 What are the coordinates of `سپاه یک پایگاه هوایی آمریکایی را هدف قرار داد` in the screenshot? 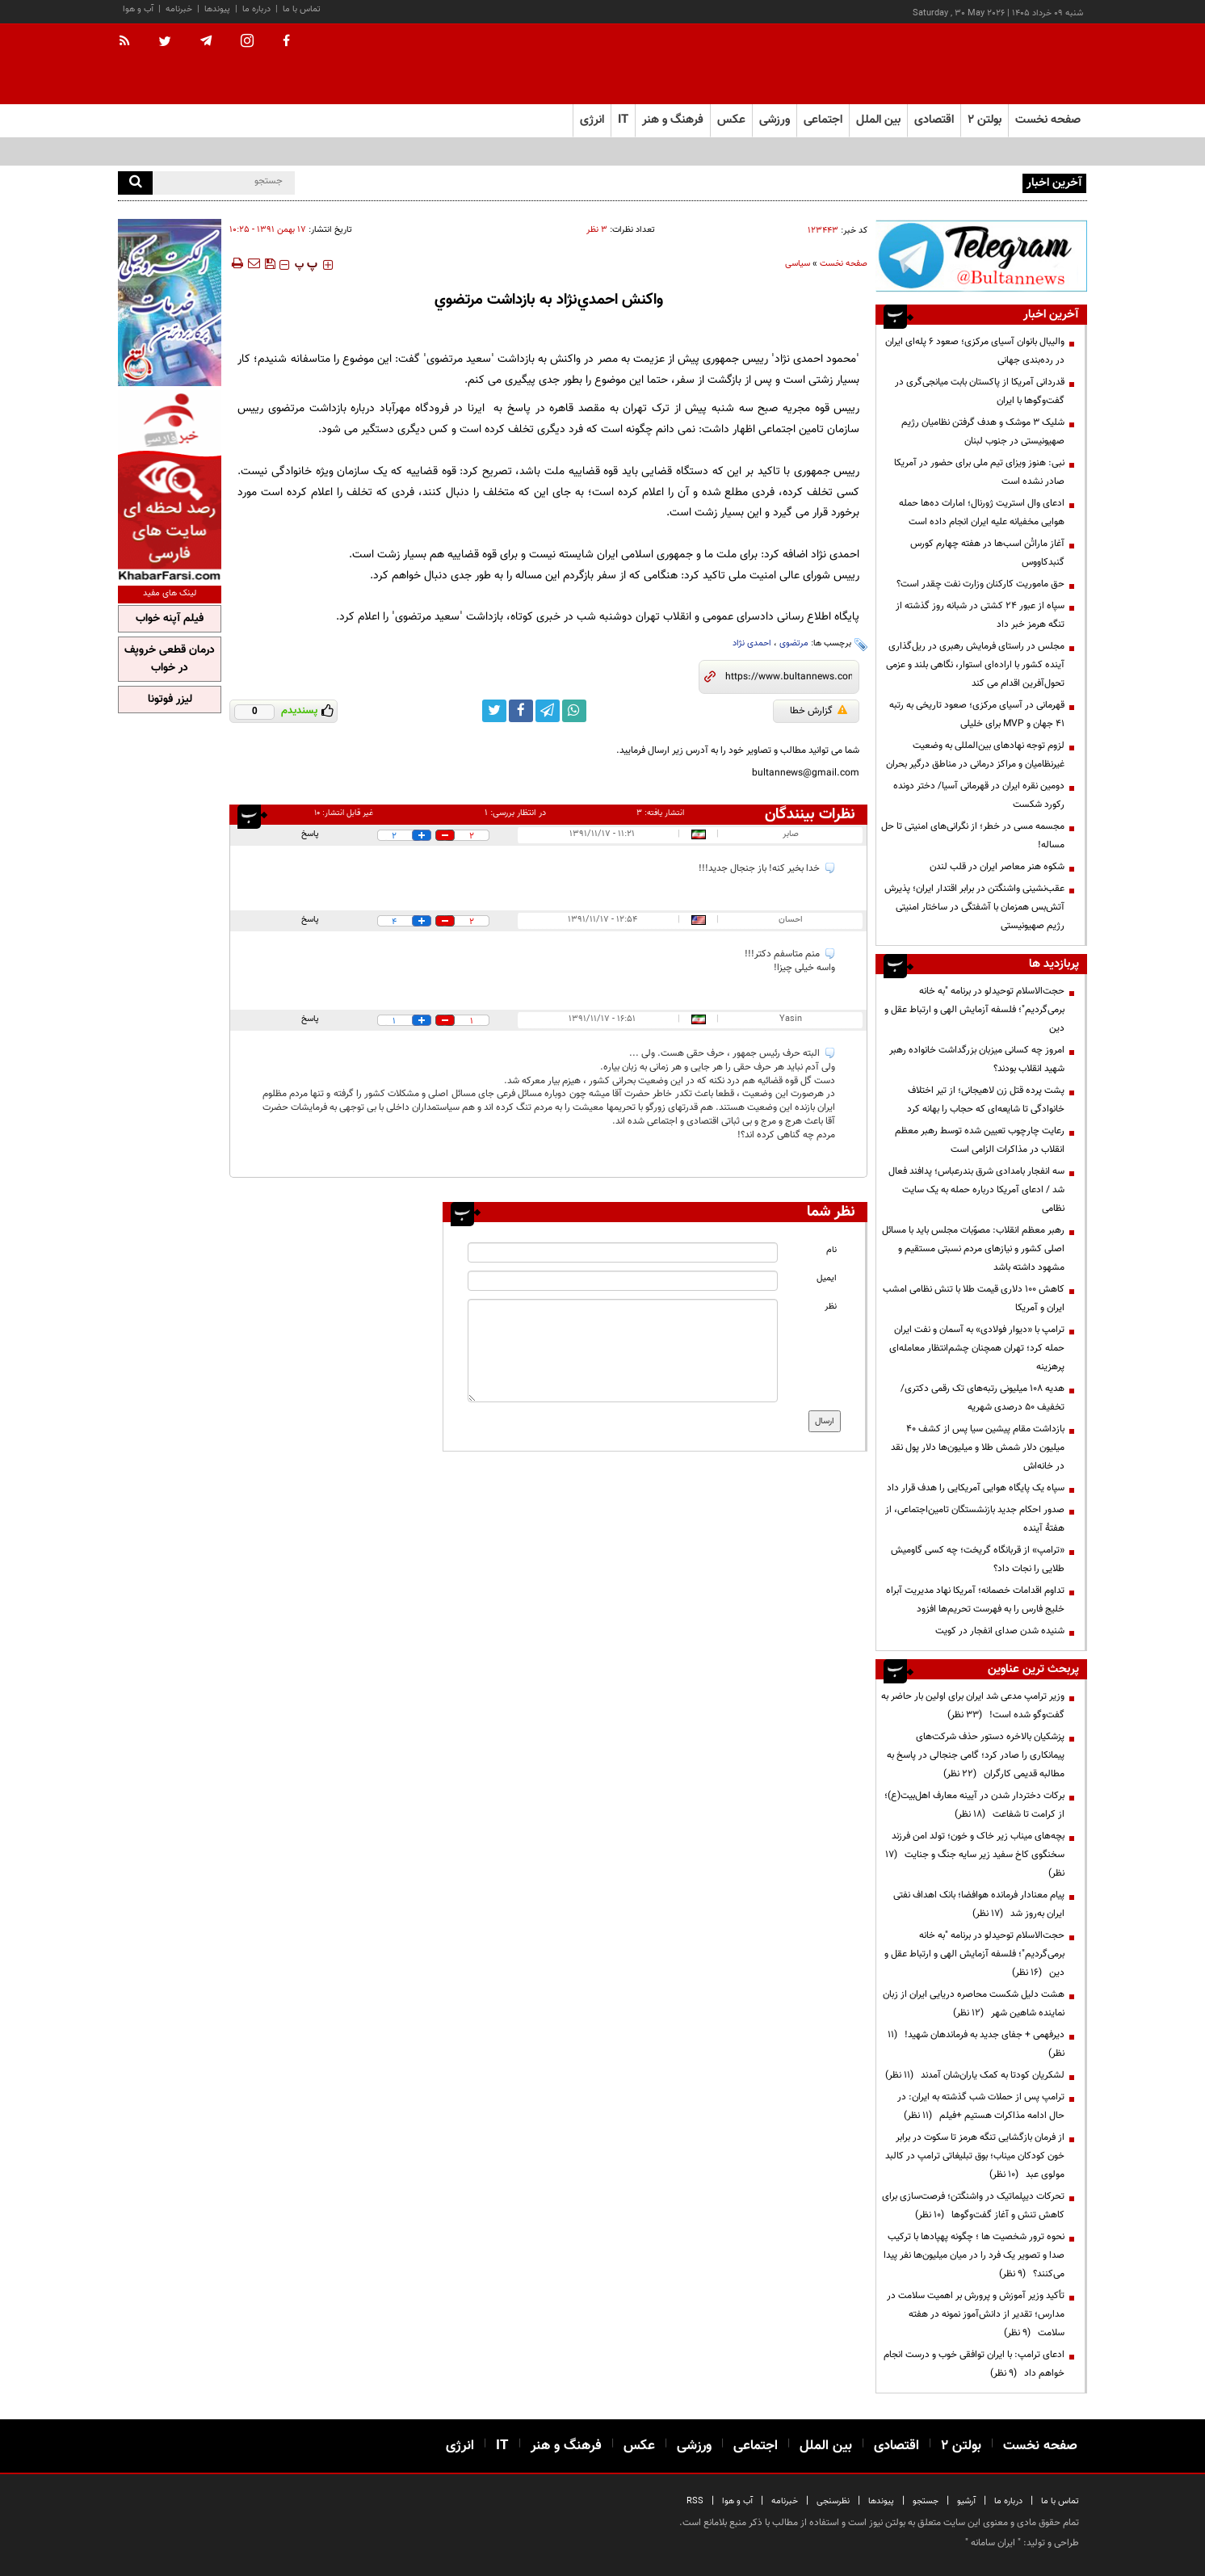 It's located at (975, 1488).